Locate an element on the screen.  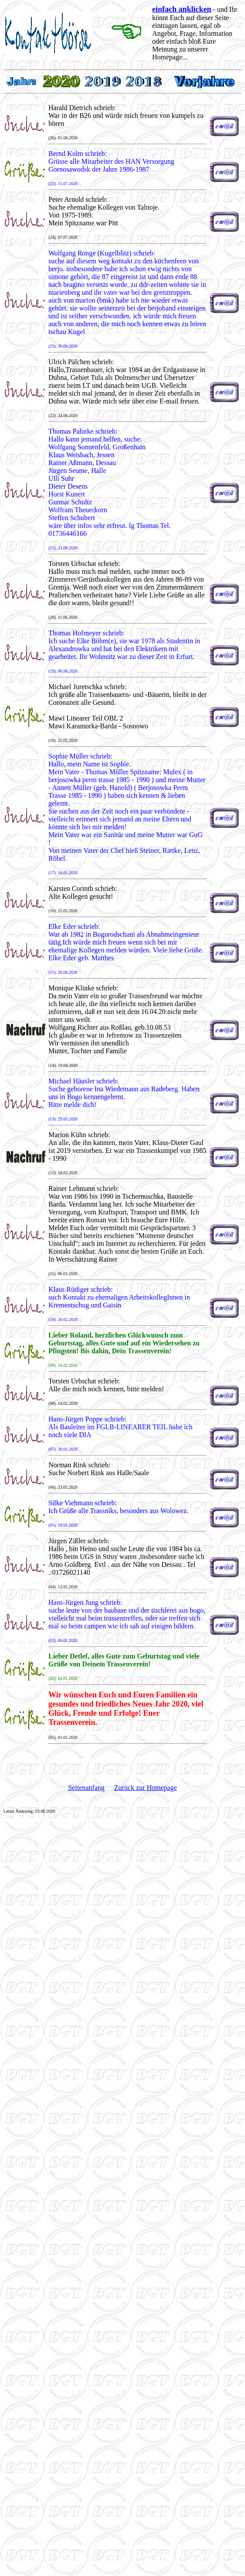
Zurück zur Homepage is located at coordinates (145, 1787).